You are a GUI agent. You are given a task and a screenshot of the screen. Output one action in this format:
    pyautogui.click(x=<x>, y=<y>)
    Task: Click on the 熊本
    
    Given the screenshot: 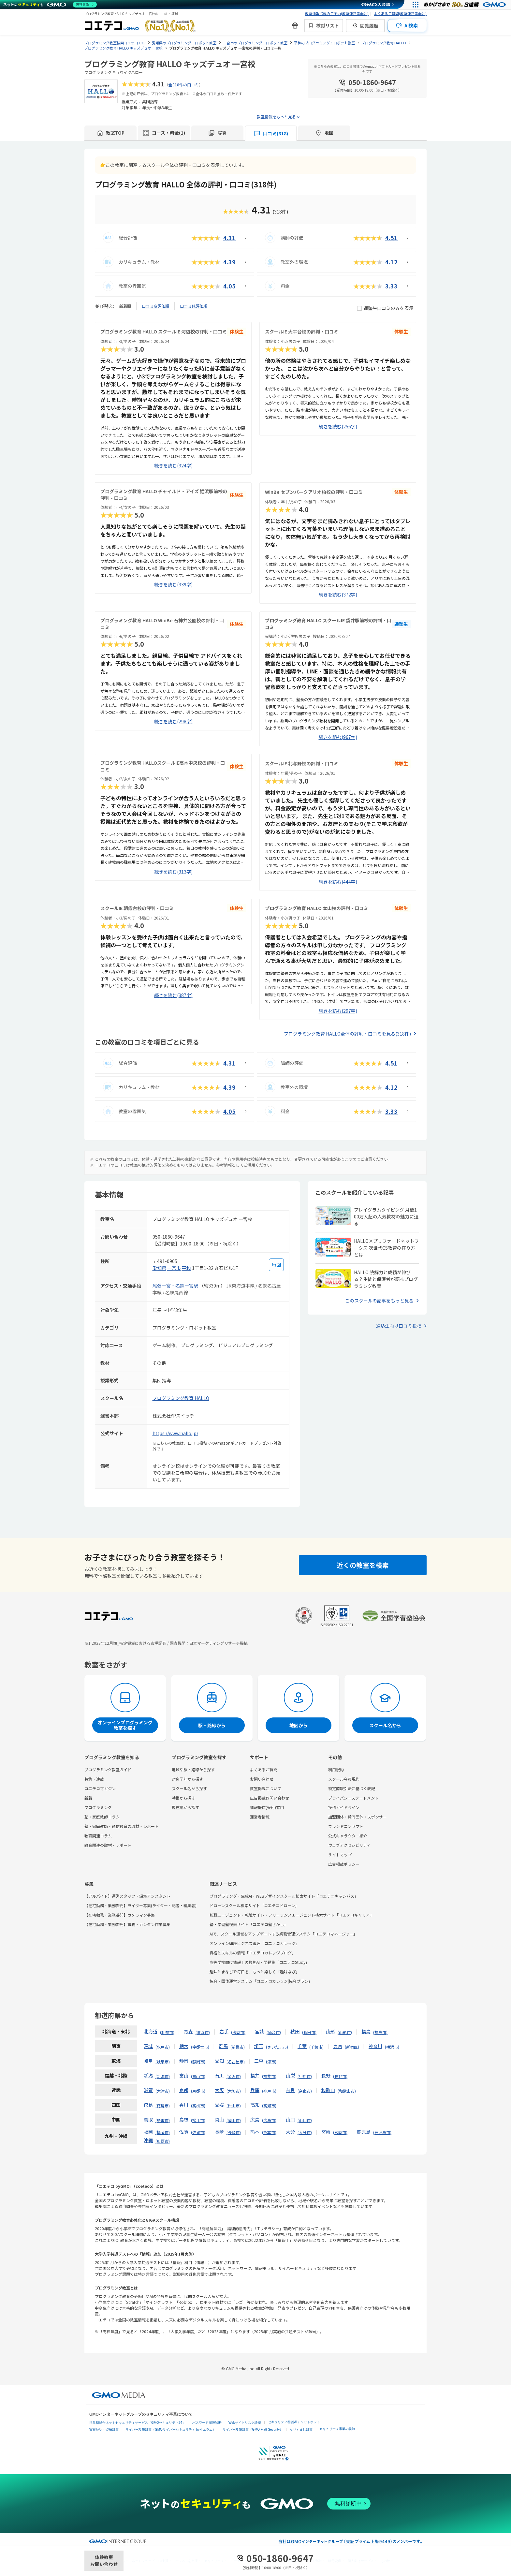 What is the action you would take?
    pyautogui.click(x=254, y=2131)
    